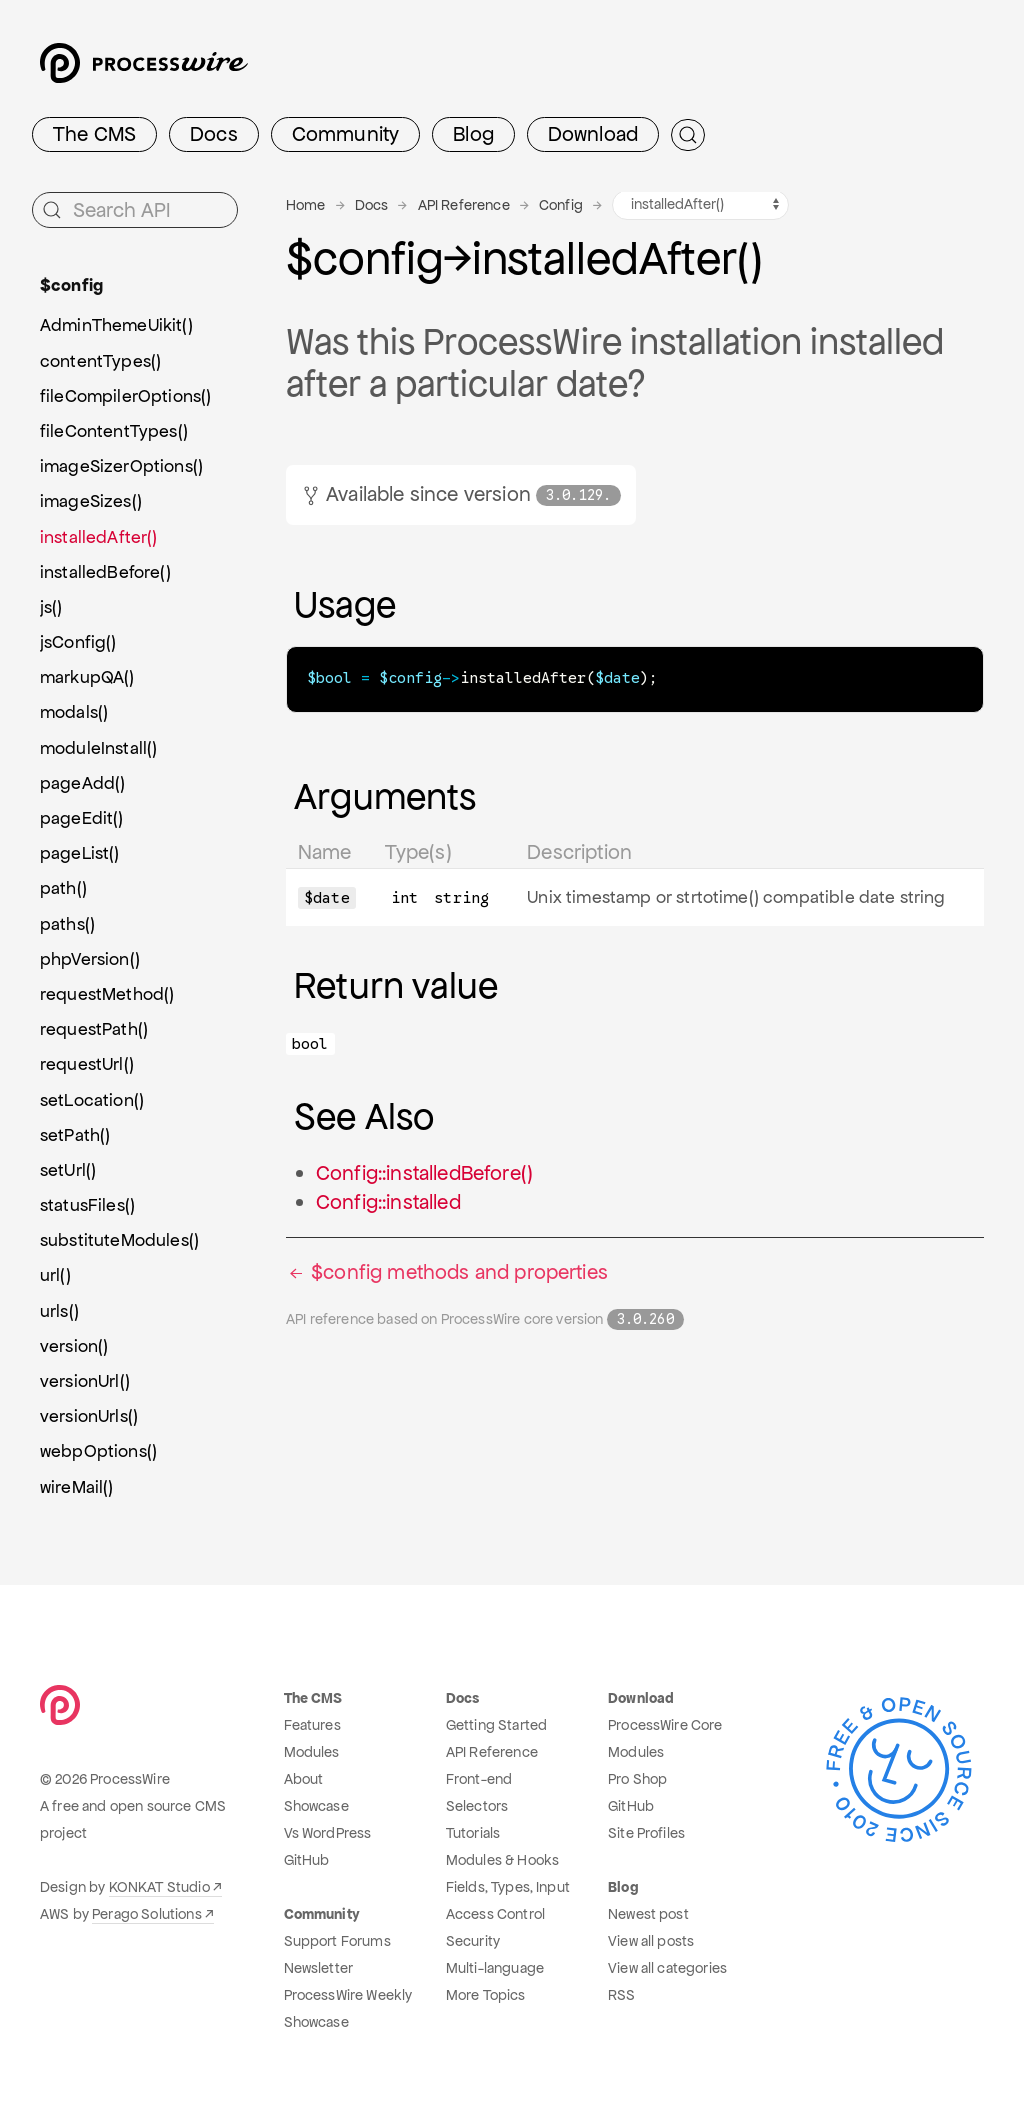 This screenshot has width=1024, height=2106. I want to click on View all posts, so click(651, 1941).